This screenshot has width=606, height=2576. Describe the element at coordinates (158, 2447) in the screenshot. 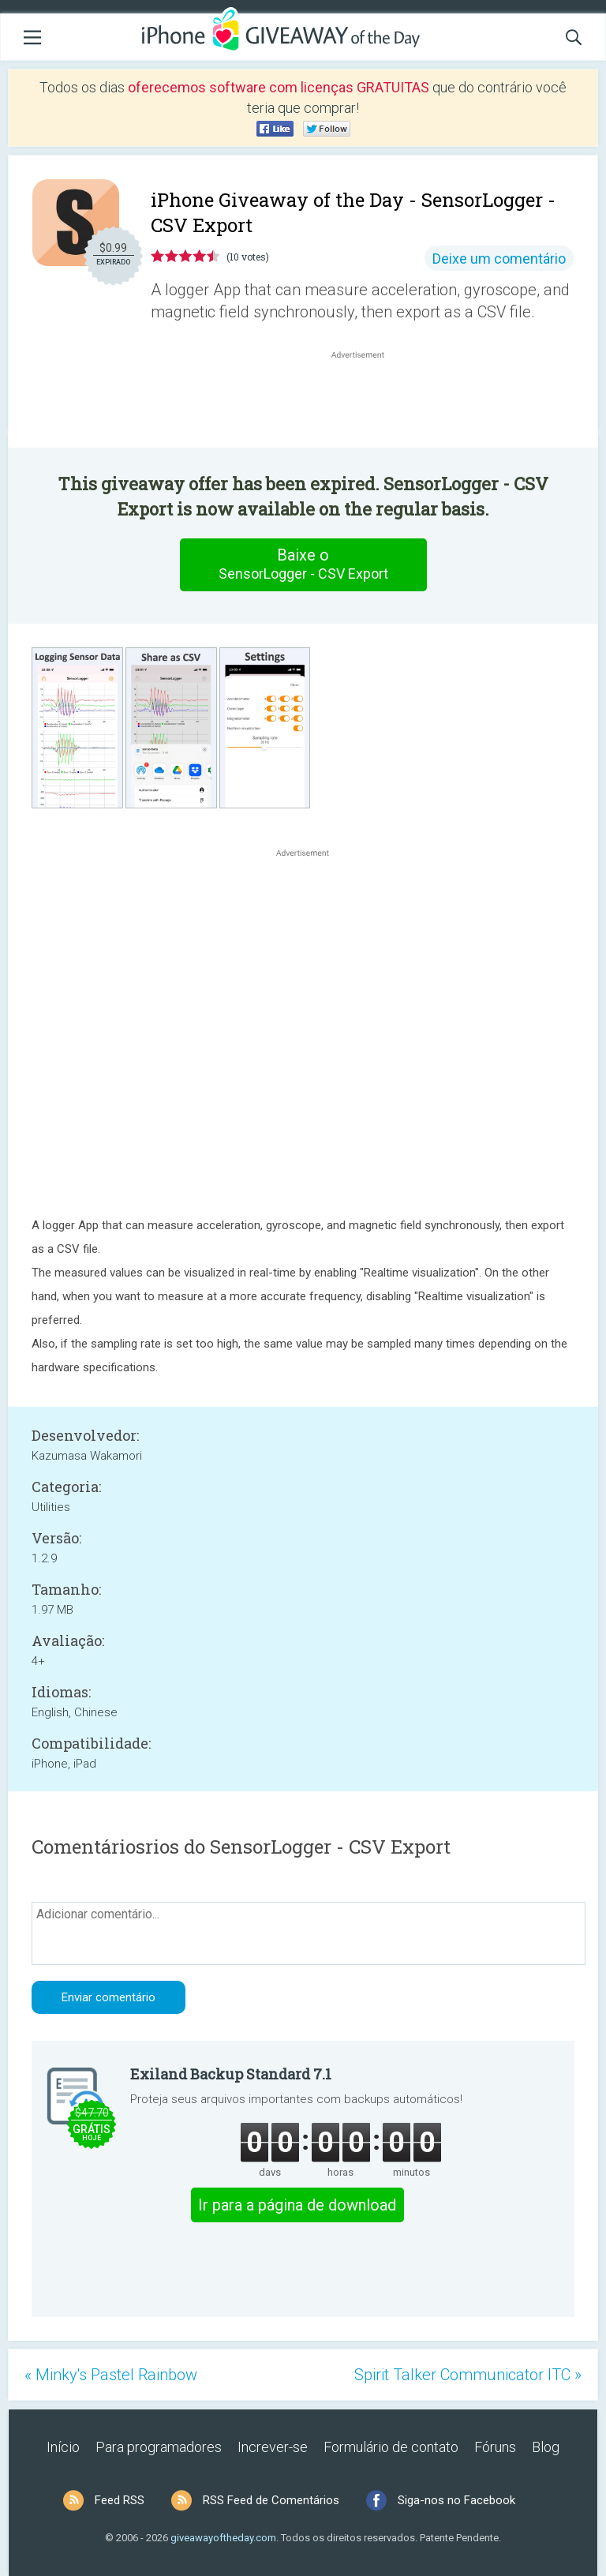

I see `Para programadores` at that location.